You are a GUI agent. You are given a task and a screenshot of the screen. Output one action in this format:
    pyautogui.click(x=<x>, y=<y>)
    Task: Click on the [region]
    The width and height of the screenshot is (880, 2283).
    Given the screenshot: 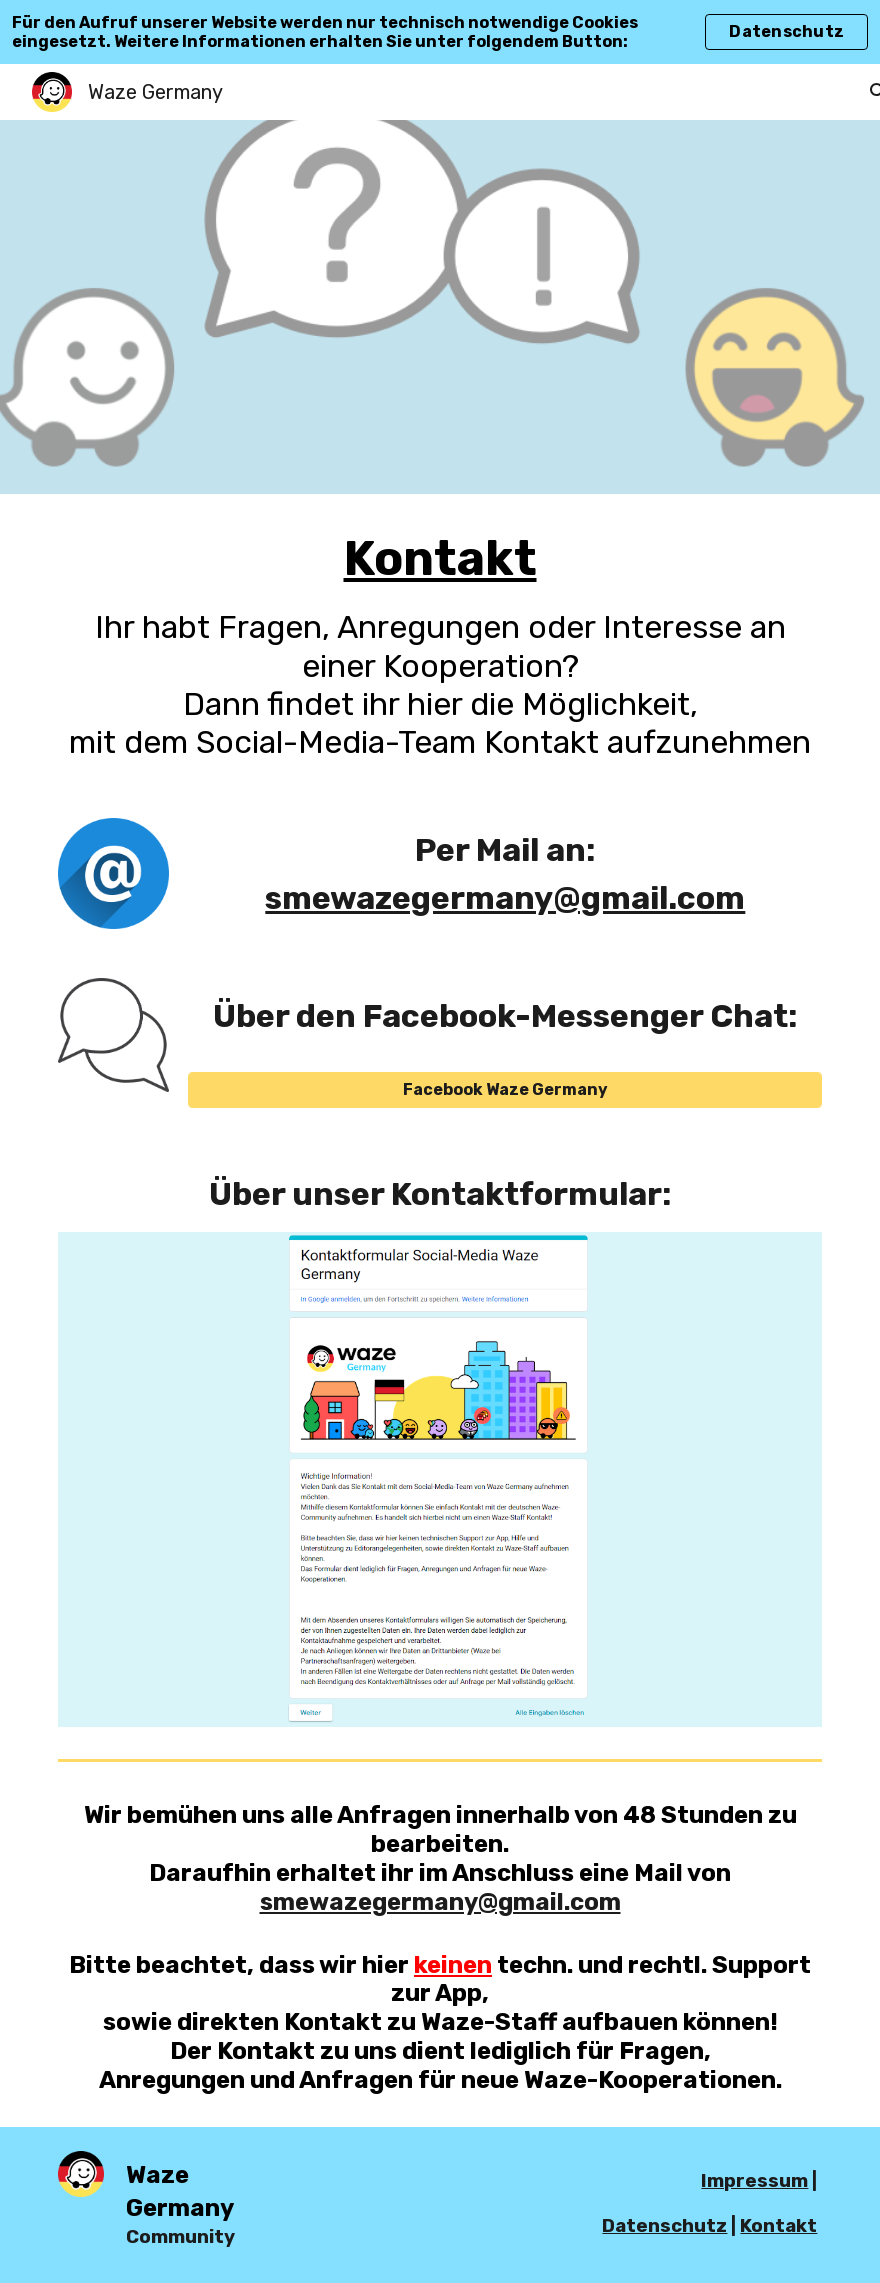 What is the action you would take?
    pyautogui.click(x=440, y=32)
    